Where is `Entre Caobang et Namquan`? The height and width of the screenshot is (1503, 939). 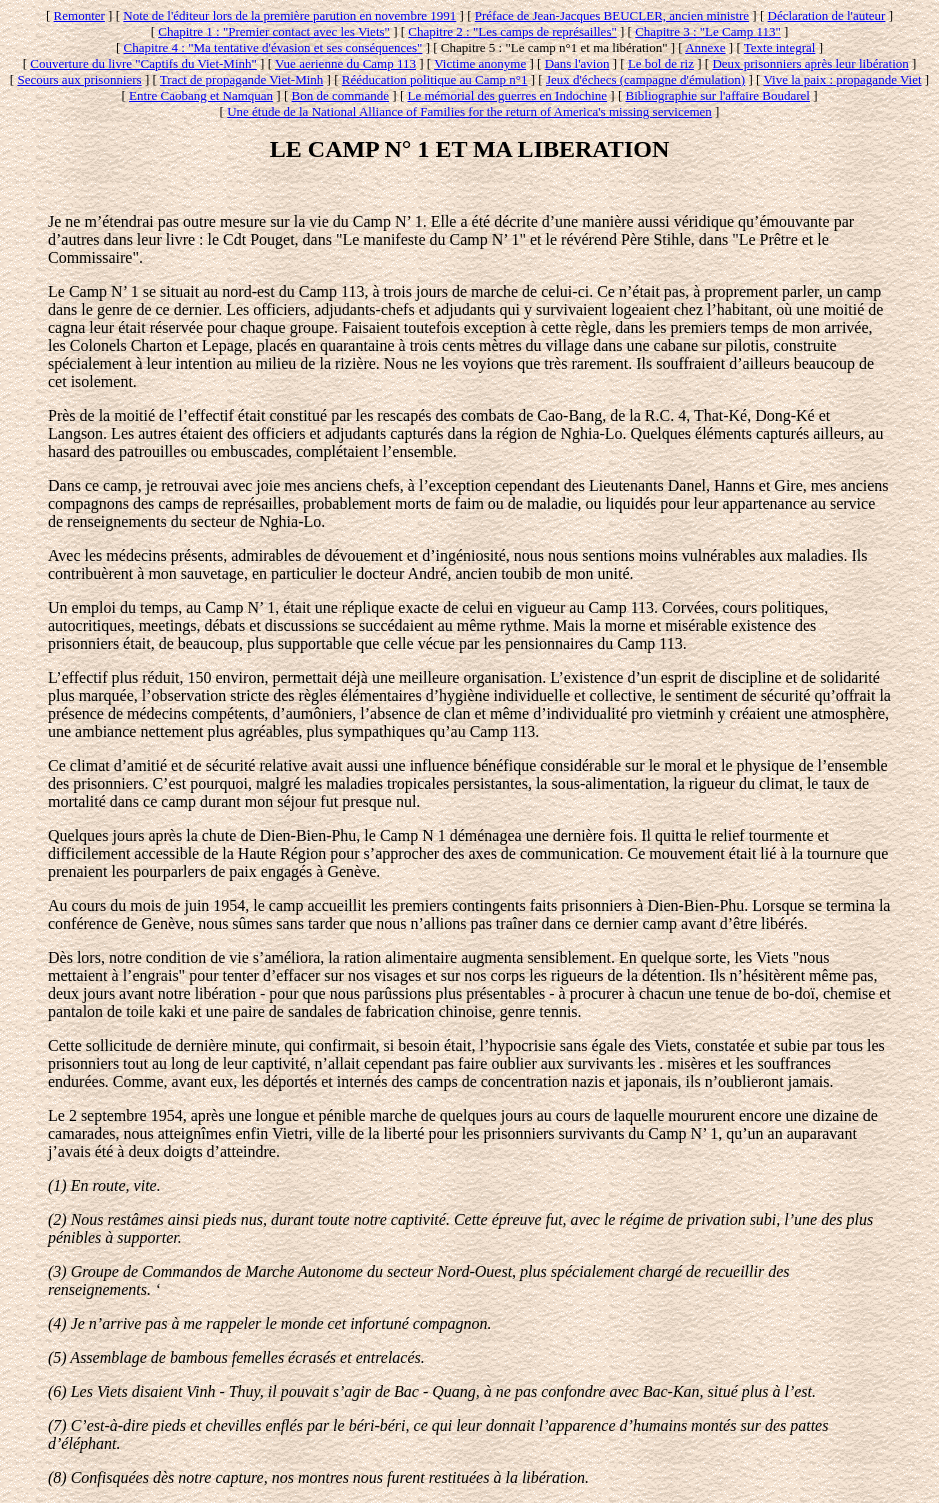 Entre Caobang et Namquan is located at coordinates (201, 95).